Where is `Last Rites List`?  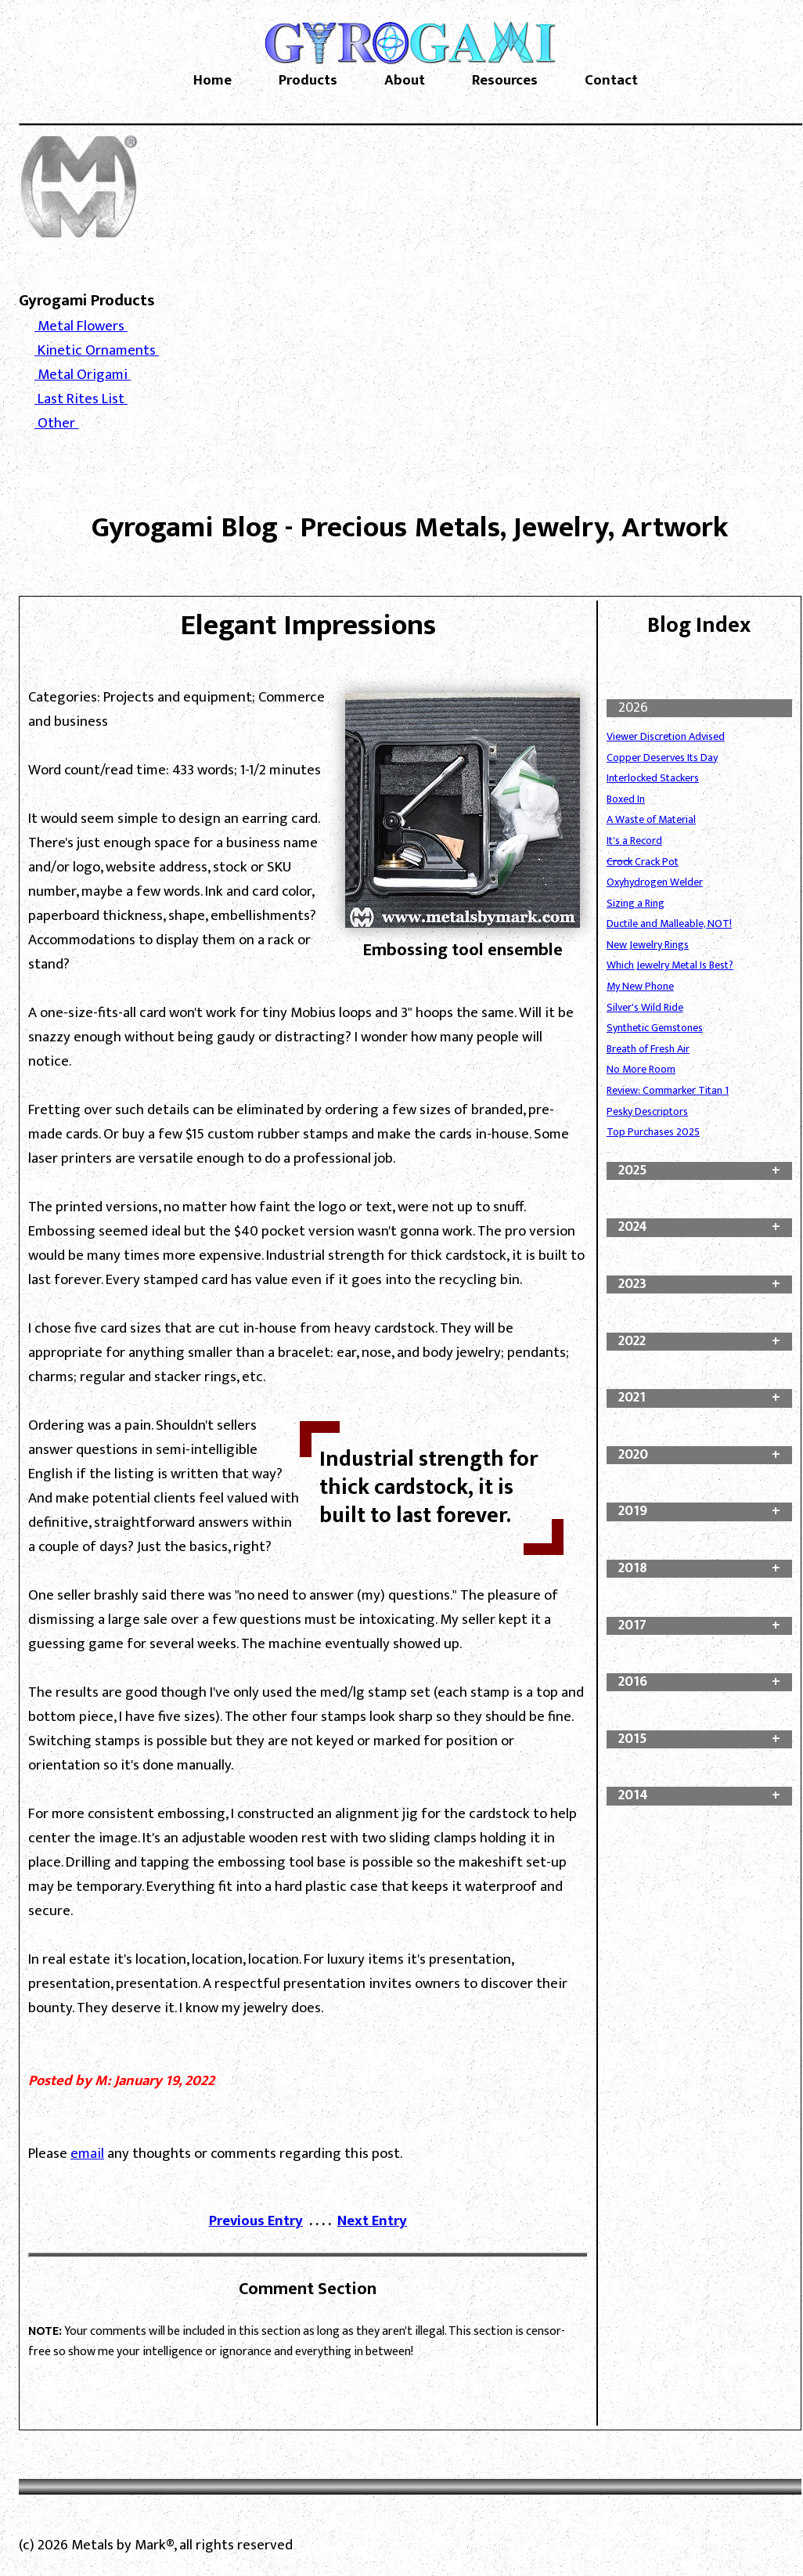 Last Rites List is located at coordinates (81, 399).